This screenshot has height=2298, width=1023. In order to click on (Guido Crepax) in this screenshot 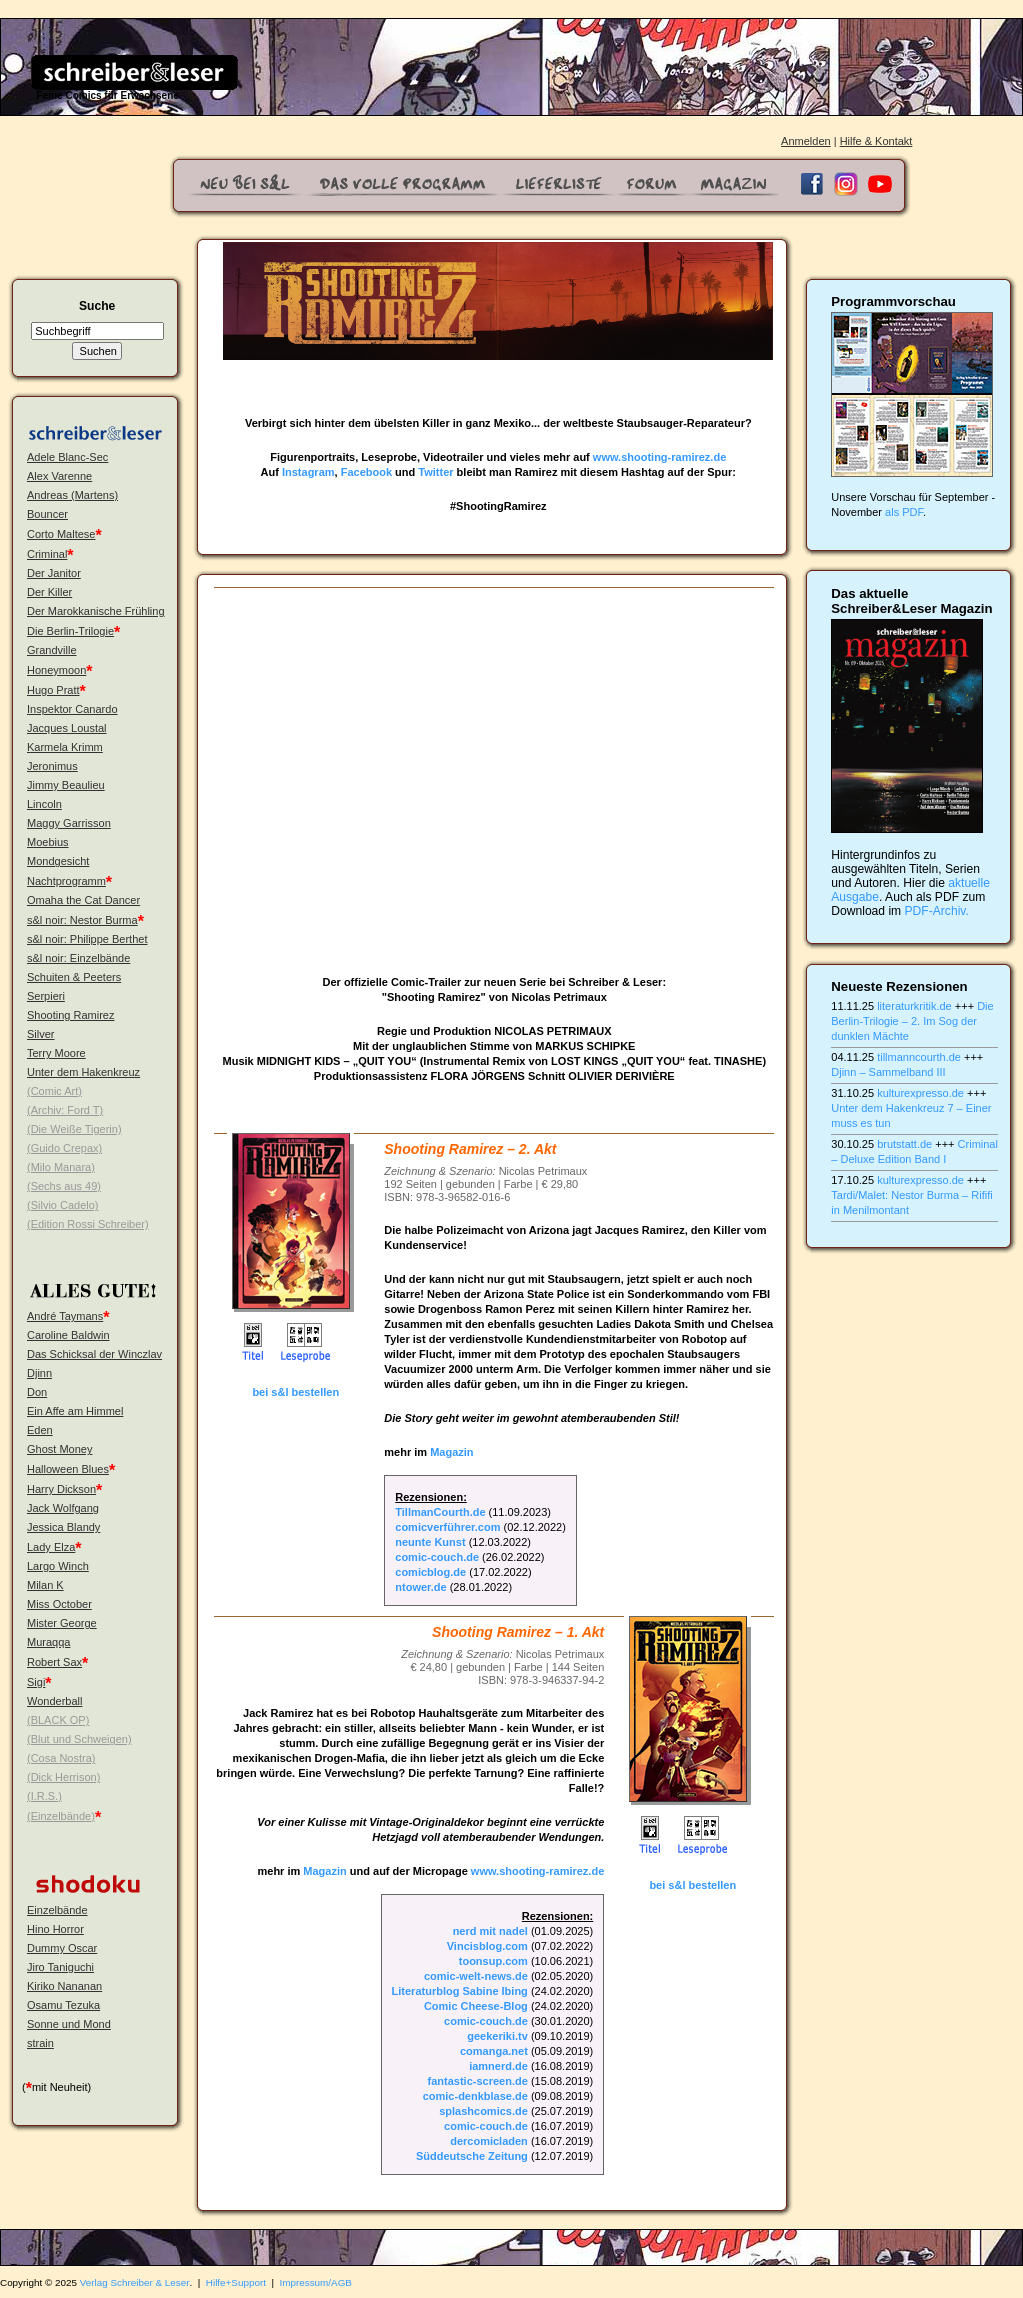, I will do `click(64, 1148)`.